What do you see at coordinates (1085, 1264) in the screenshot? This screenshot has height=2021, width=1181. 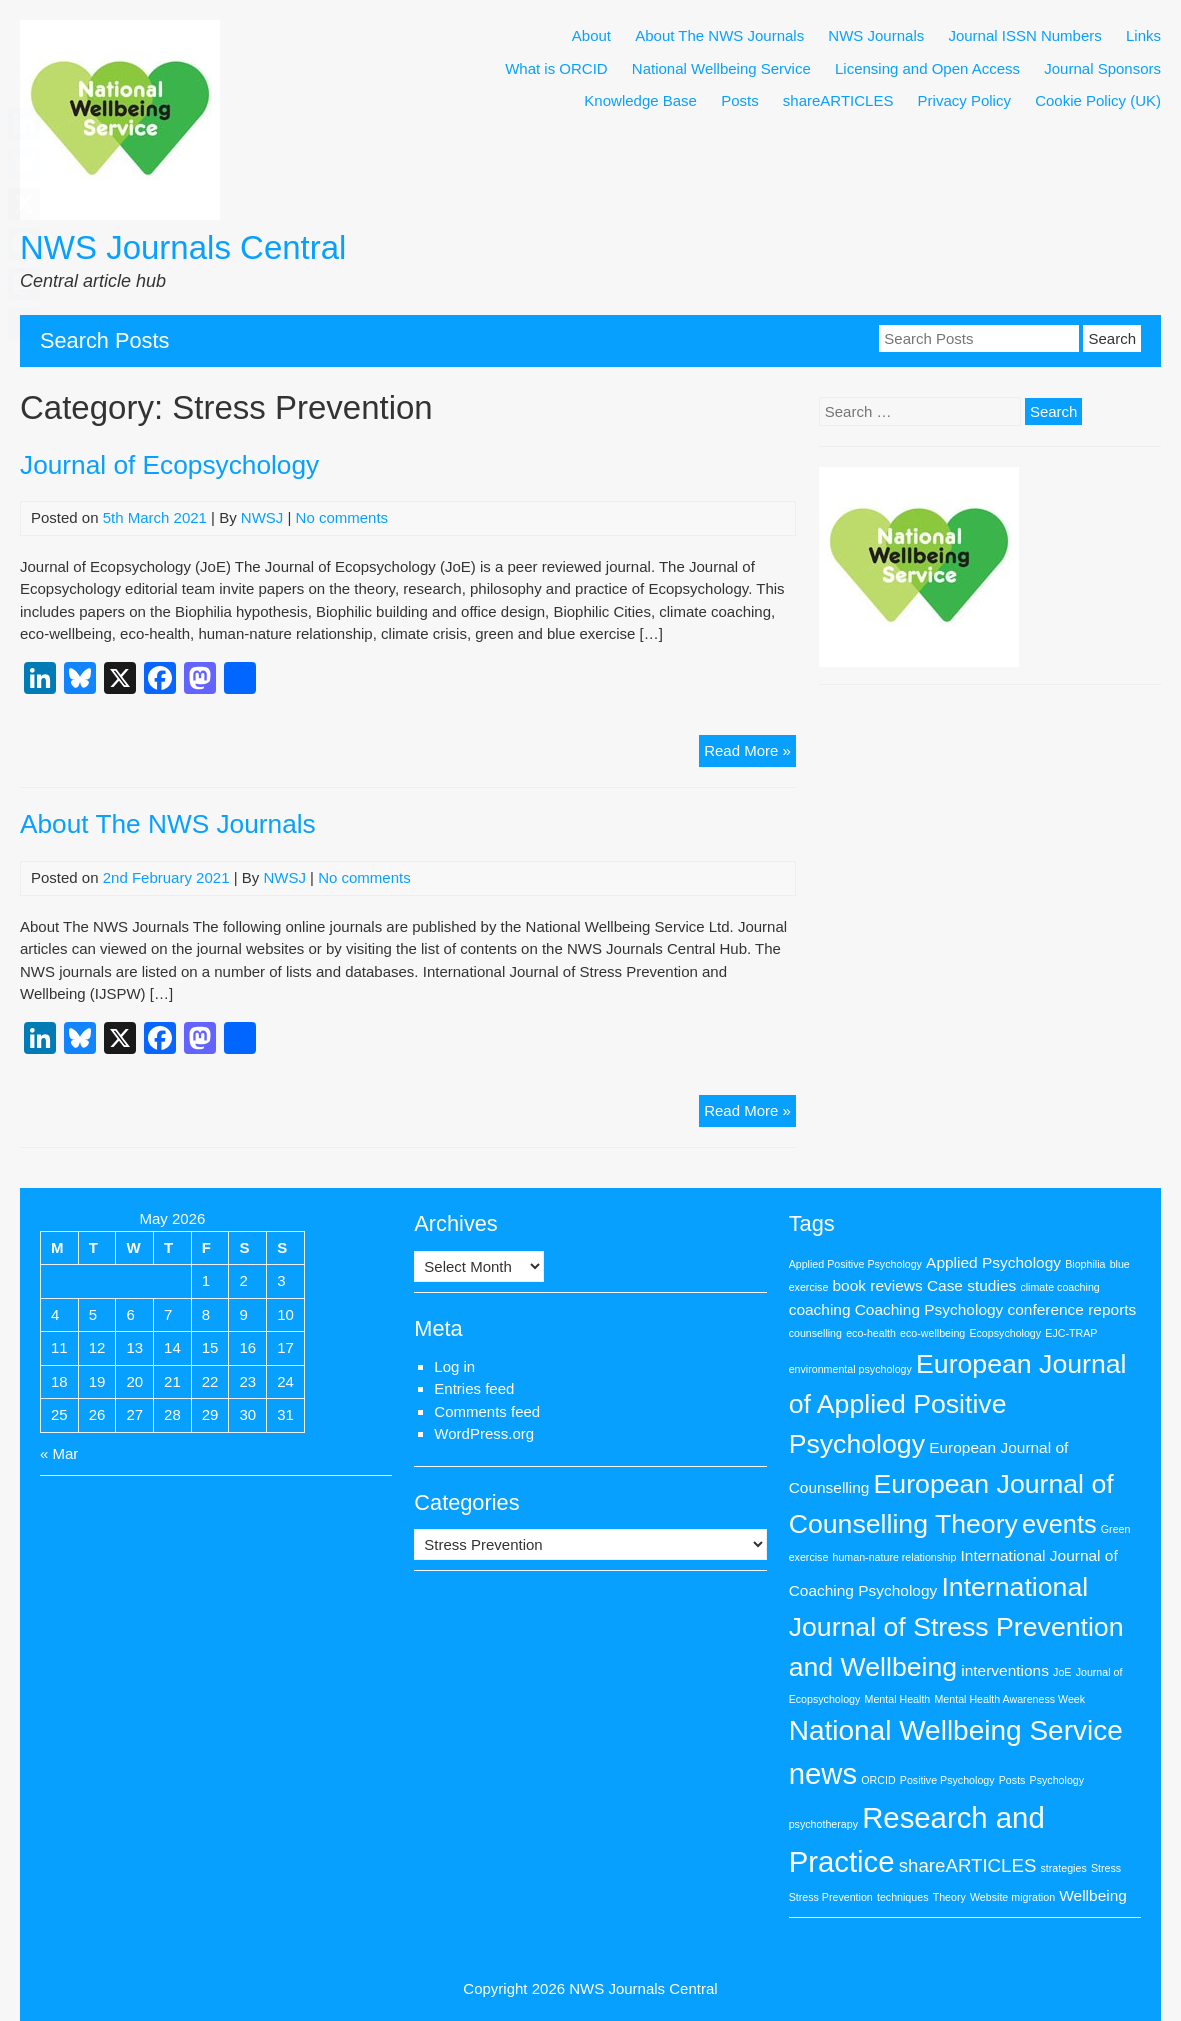 I see `Biophilia [Biophilia (1 item)]` at bounding box center [1085, 1264].